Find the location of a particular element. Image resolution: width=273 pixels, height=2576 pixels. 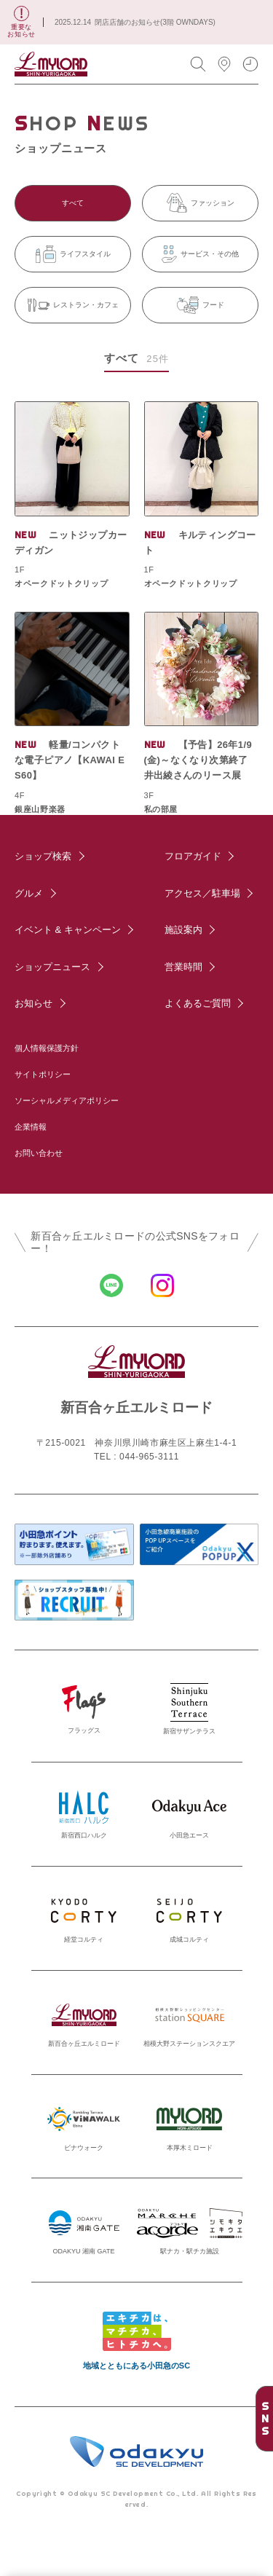

フロアガイド is located at coordinates (193, 856).